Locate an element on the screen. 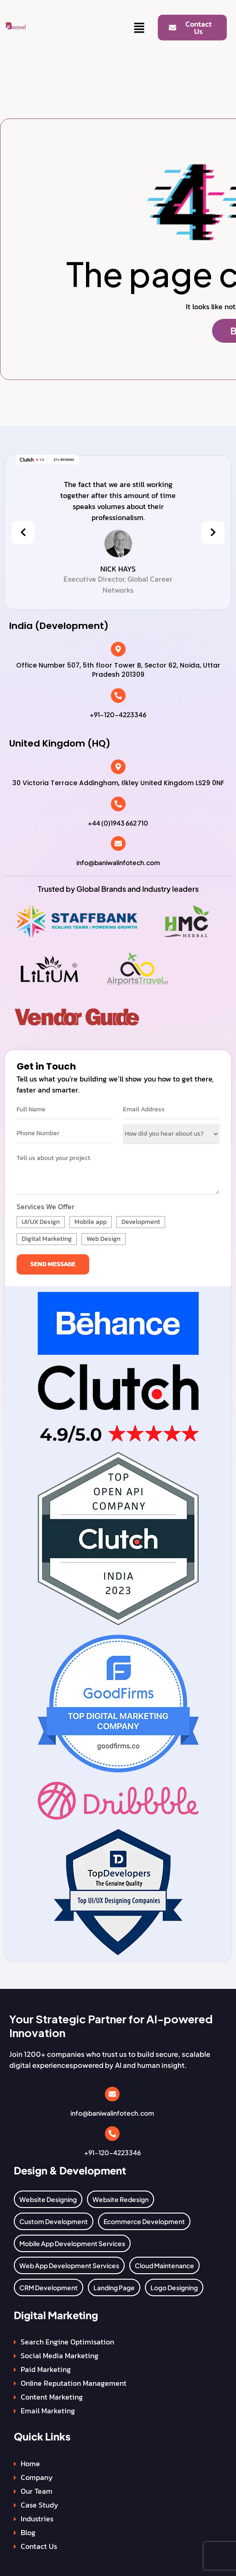 This screenshot has width=236, height=2576. [presentation] is located at coordinates (23, 532).